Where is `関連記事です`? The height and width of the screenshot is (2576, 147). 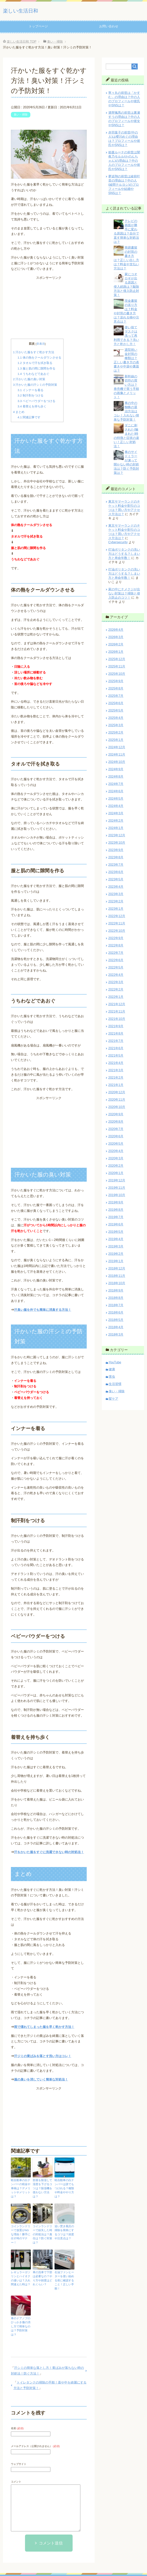
関連記事です is located at coordinates (29, 418).